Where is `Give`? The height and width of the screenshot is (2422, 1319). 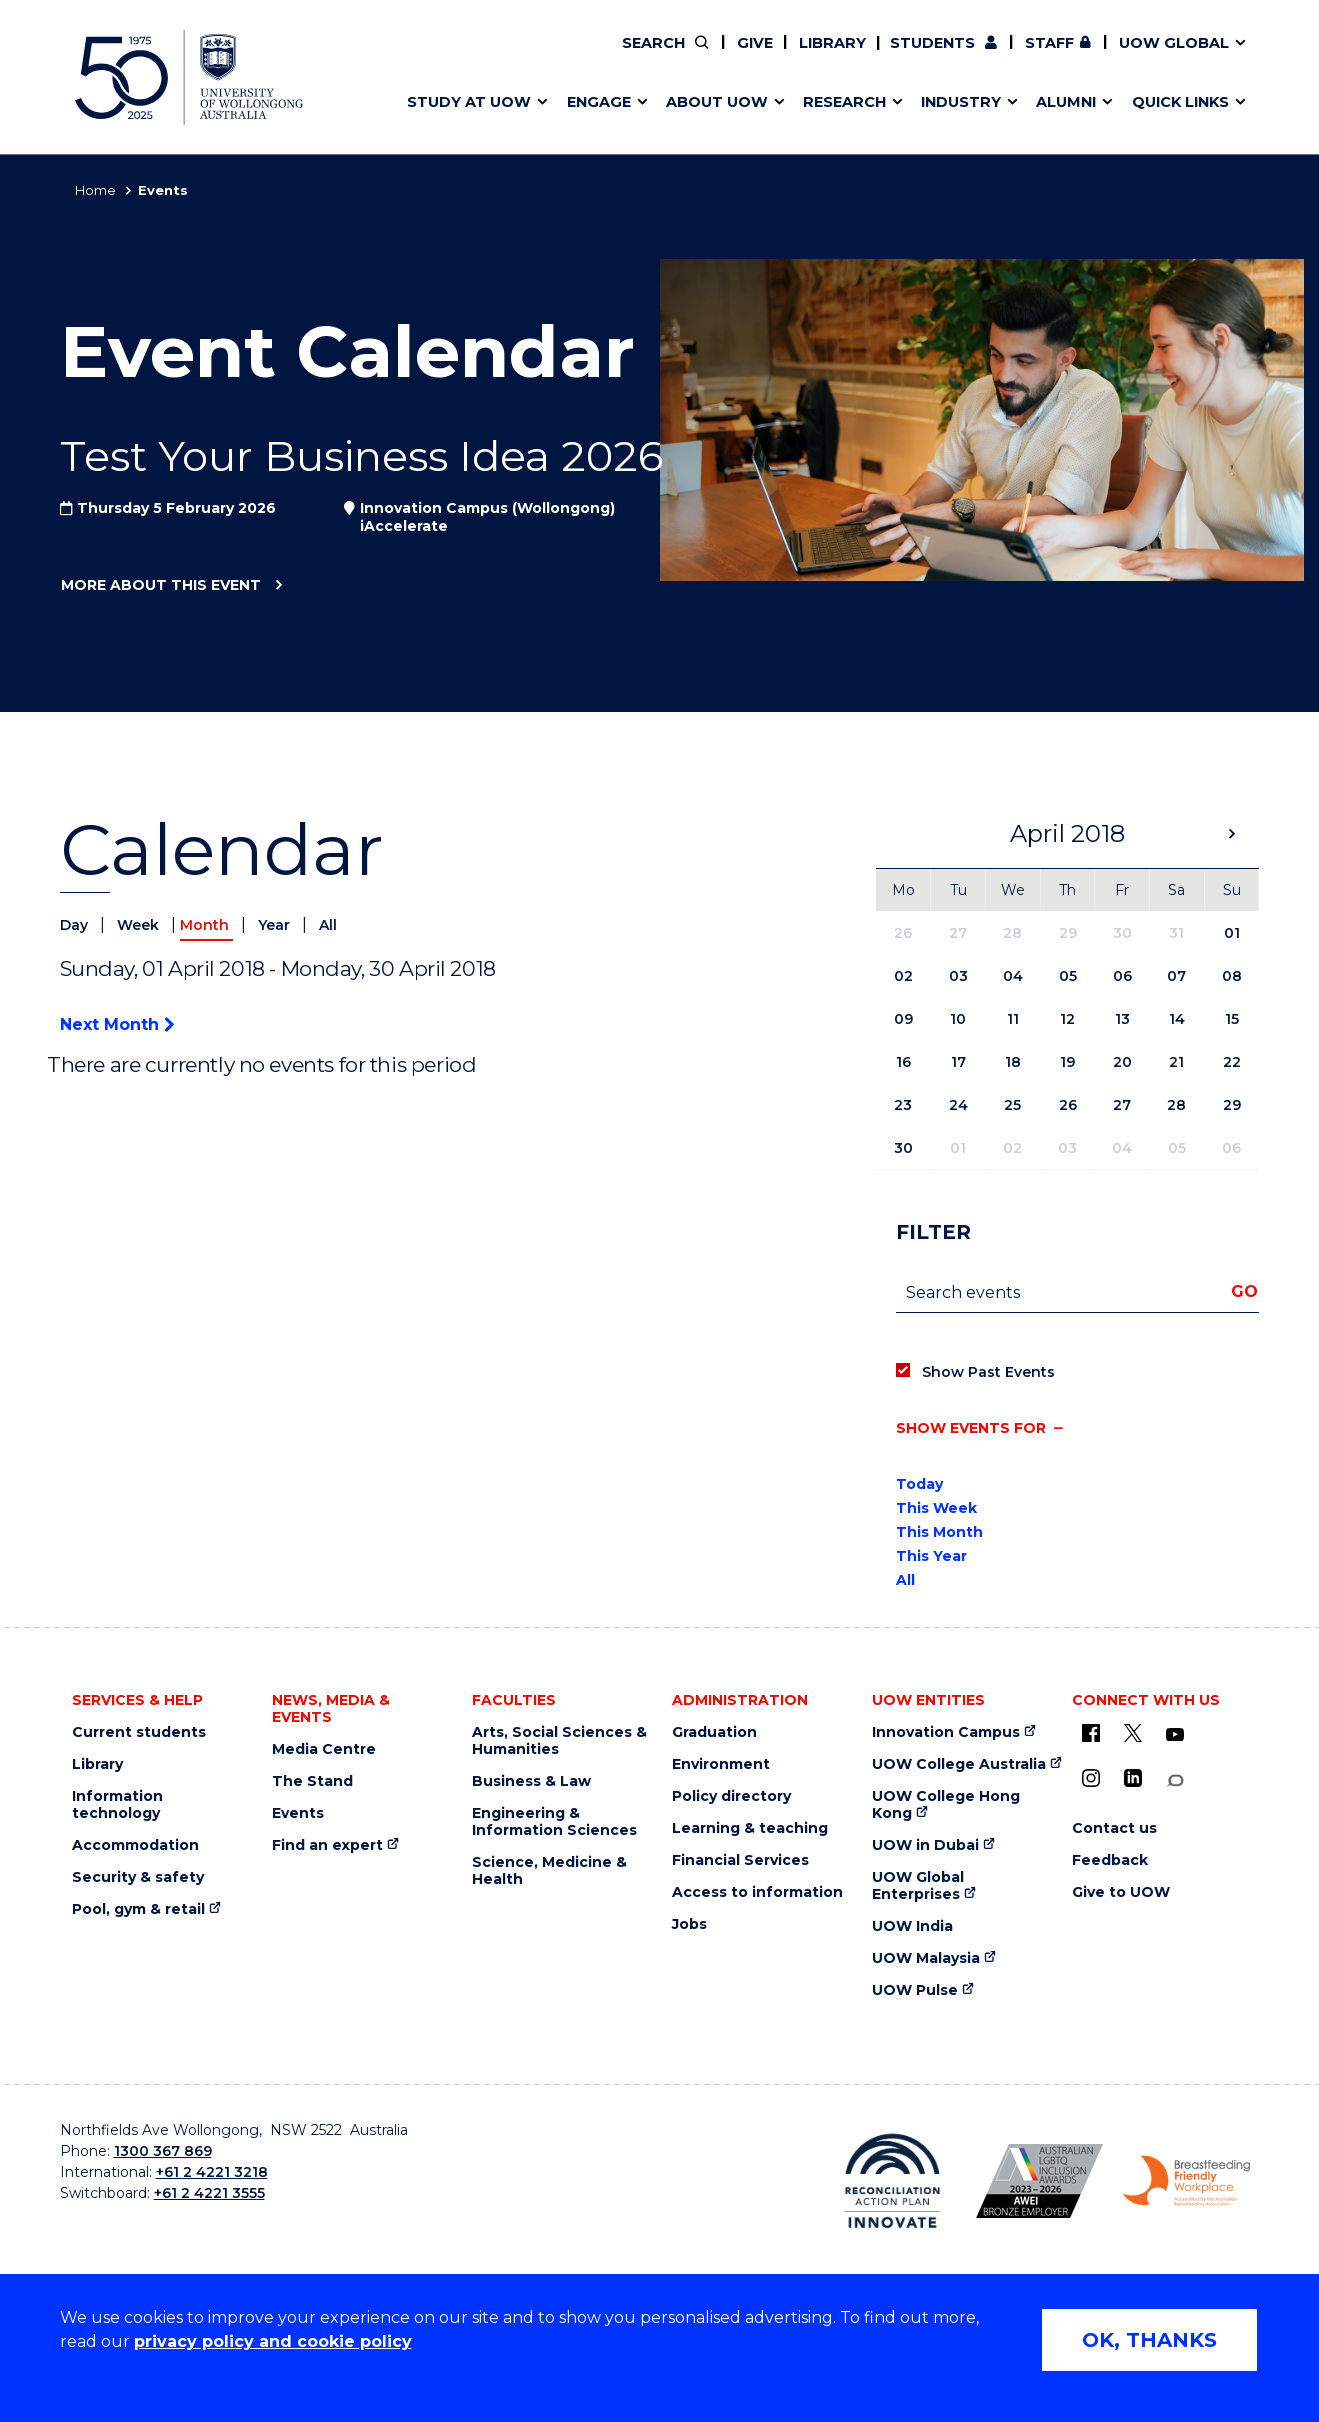 Give is located at coordinates (755, 43).